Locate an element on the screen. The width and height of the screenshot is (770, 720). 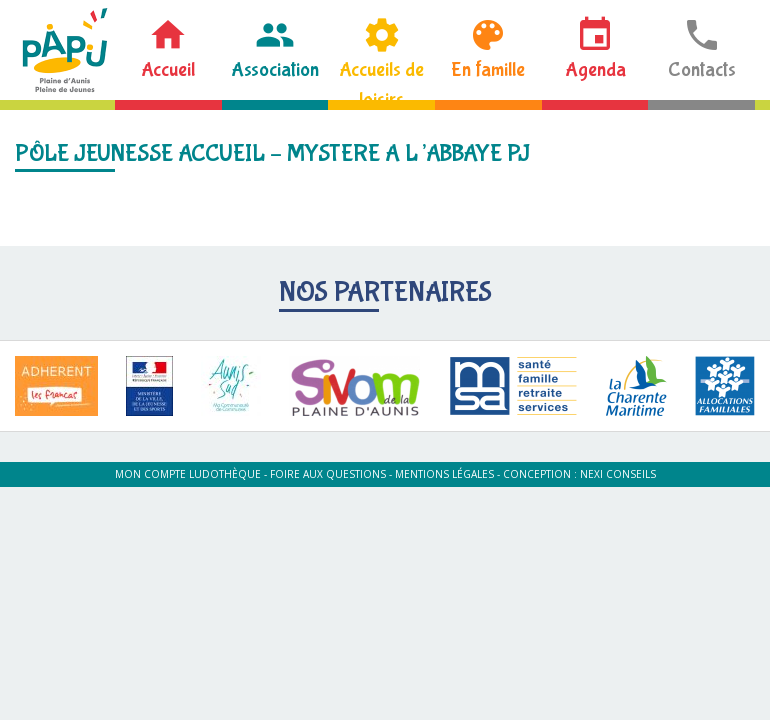
Accueils de loisirs is located at coordinates (381, 79).